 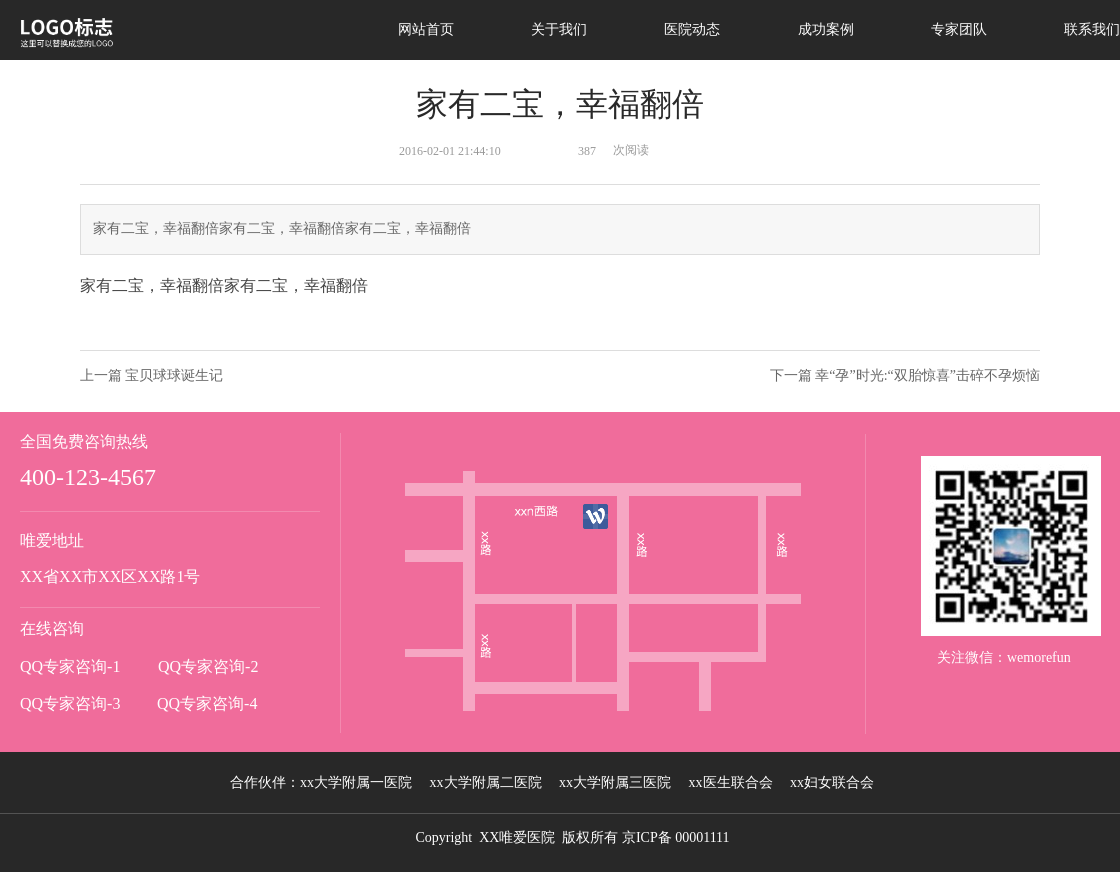 I want to click on 成功案例, so click(x=826, y=29).